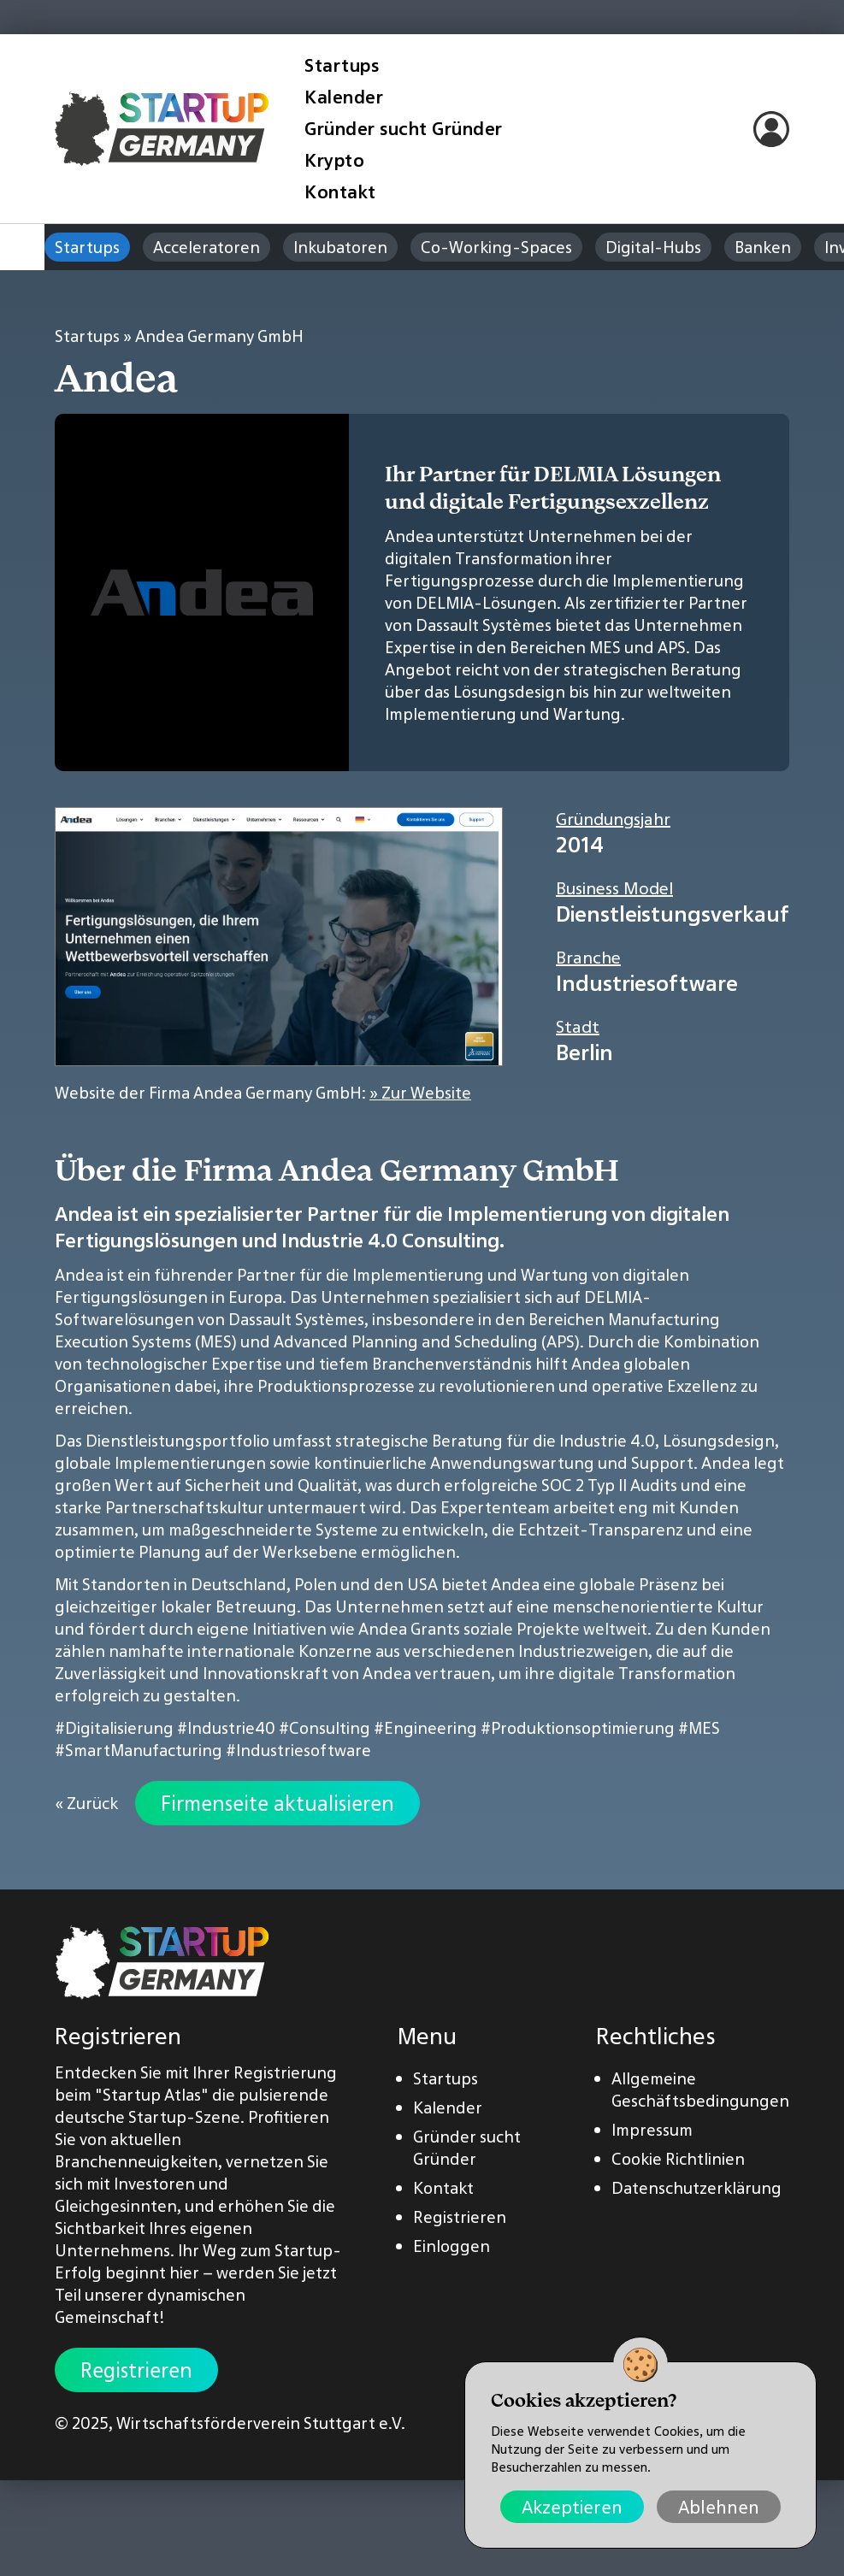  Describe the element at coordinates (334, 160) in the screenshot. I see `Krypto` at that location.